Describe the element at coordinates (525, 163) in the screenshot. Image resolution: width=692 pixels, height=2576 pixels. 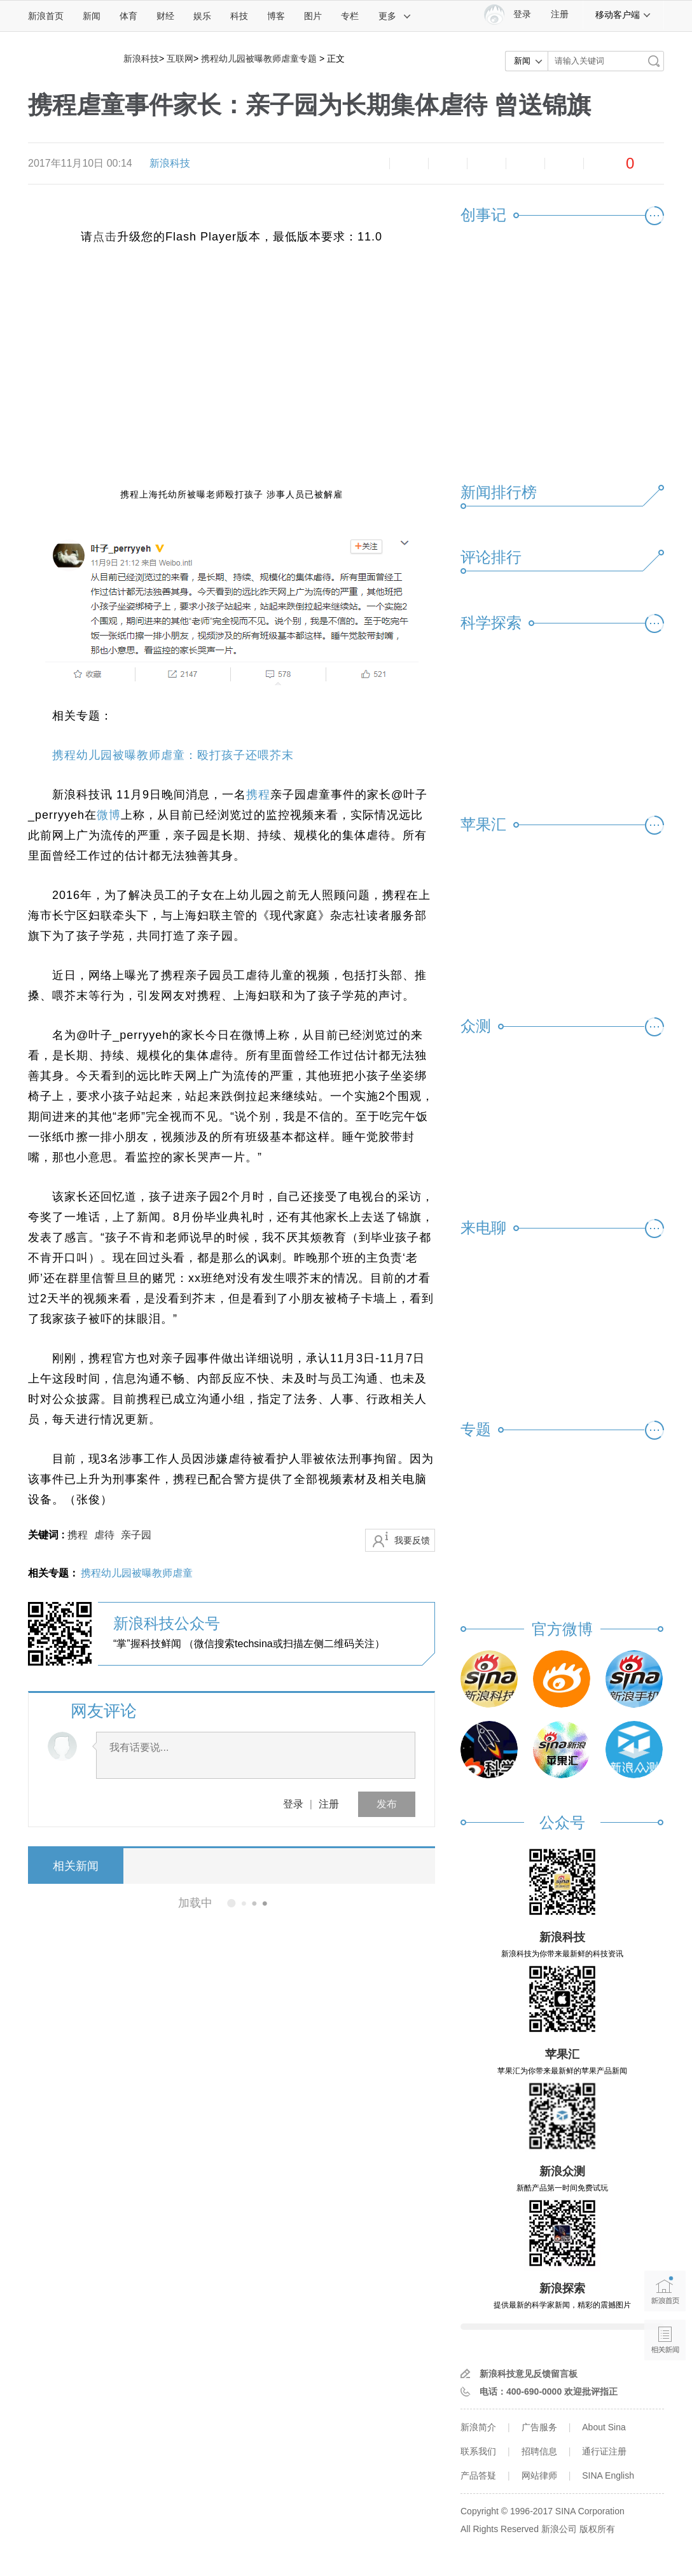
I see `微信` at that location.